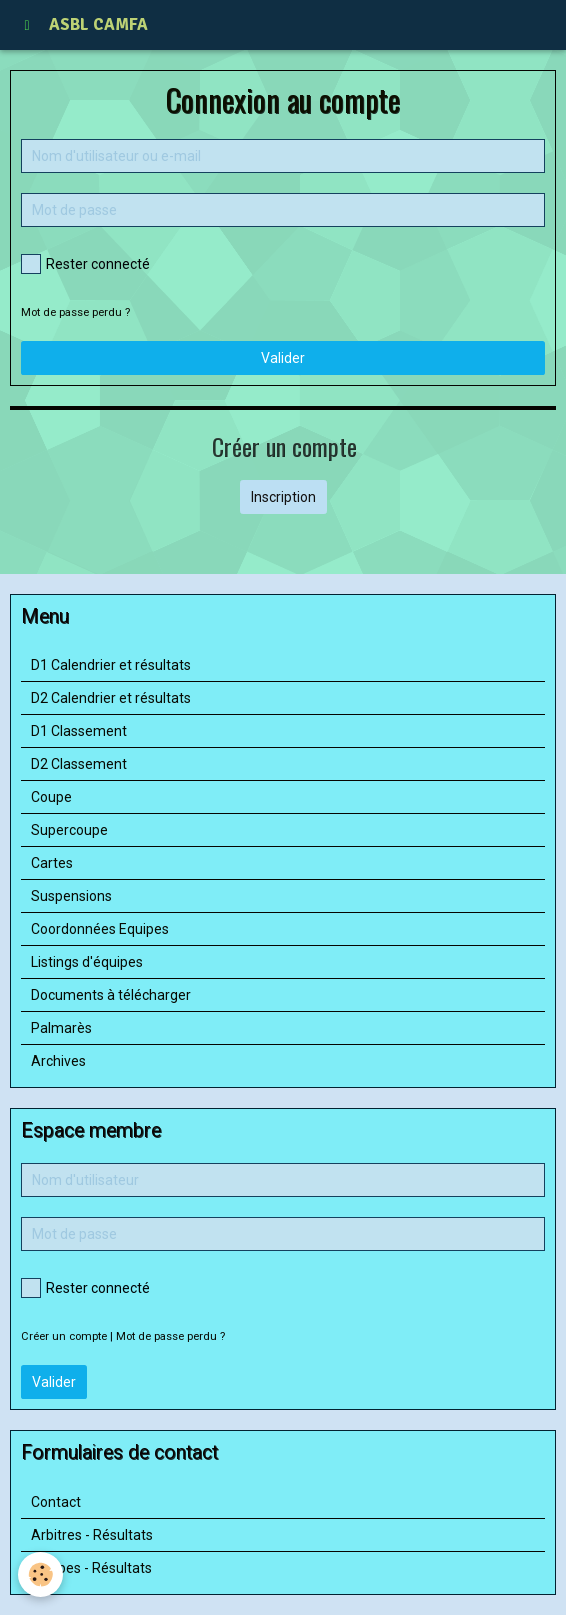 The height and width of the screenshot is (1615, 566). What do you see at coordinates (61, 1028) in the screenshot?
I see `Palmarès` at bounding box center [61, 1028].